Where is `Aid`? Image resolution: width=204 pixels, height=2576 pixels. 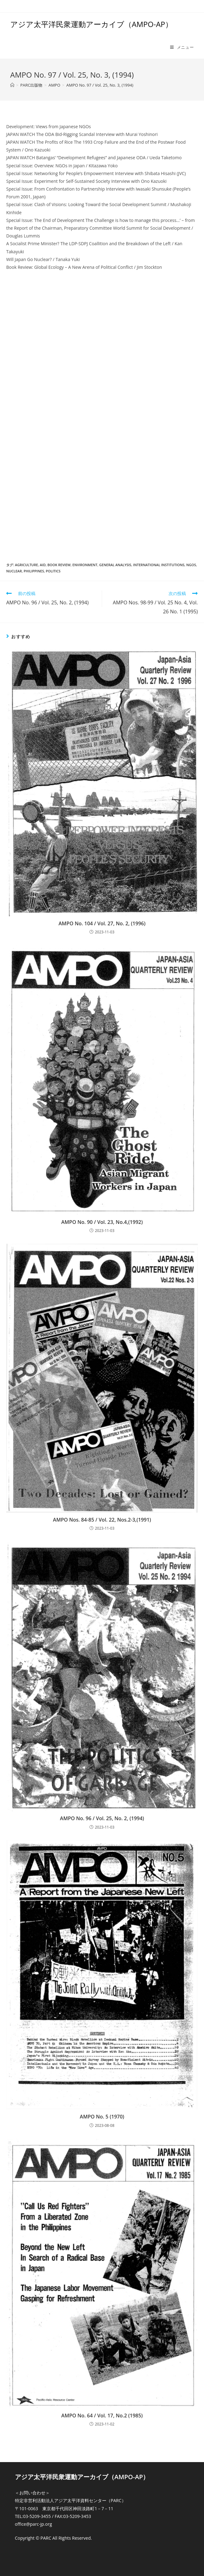 Aid is located at coordinates (43, 564).